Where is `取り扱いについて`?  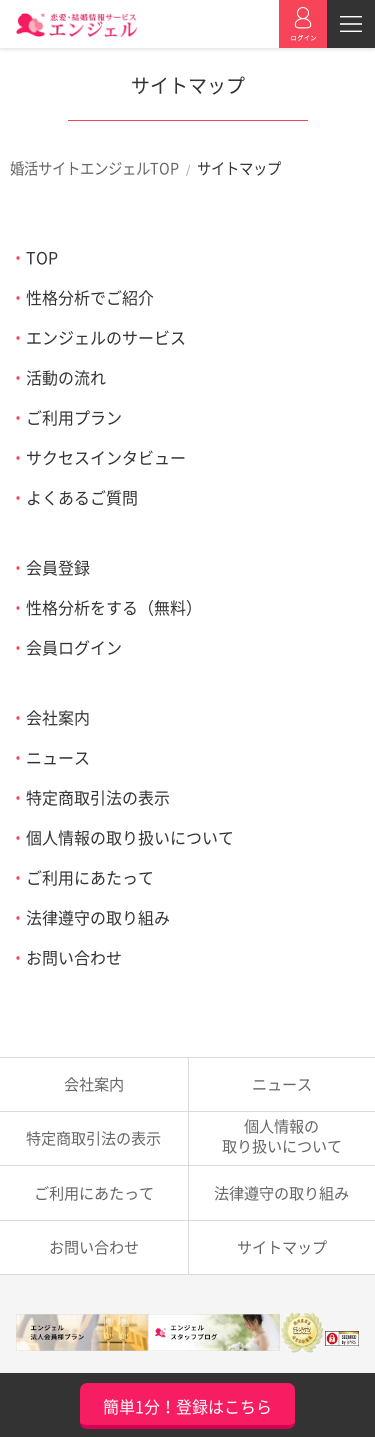
取り扱いについて is located at coordinates (282, 1135).